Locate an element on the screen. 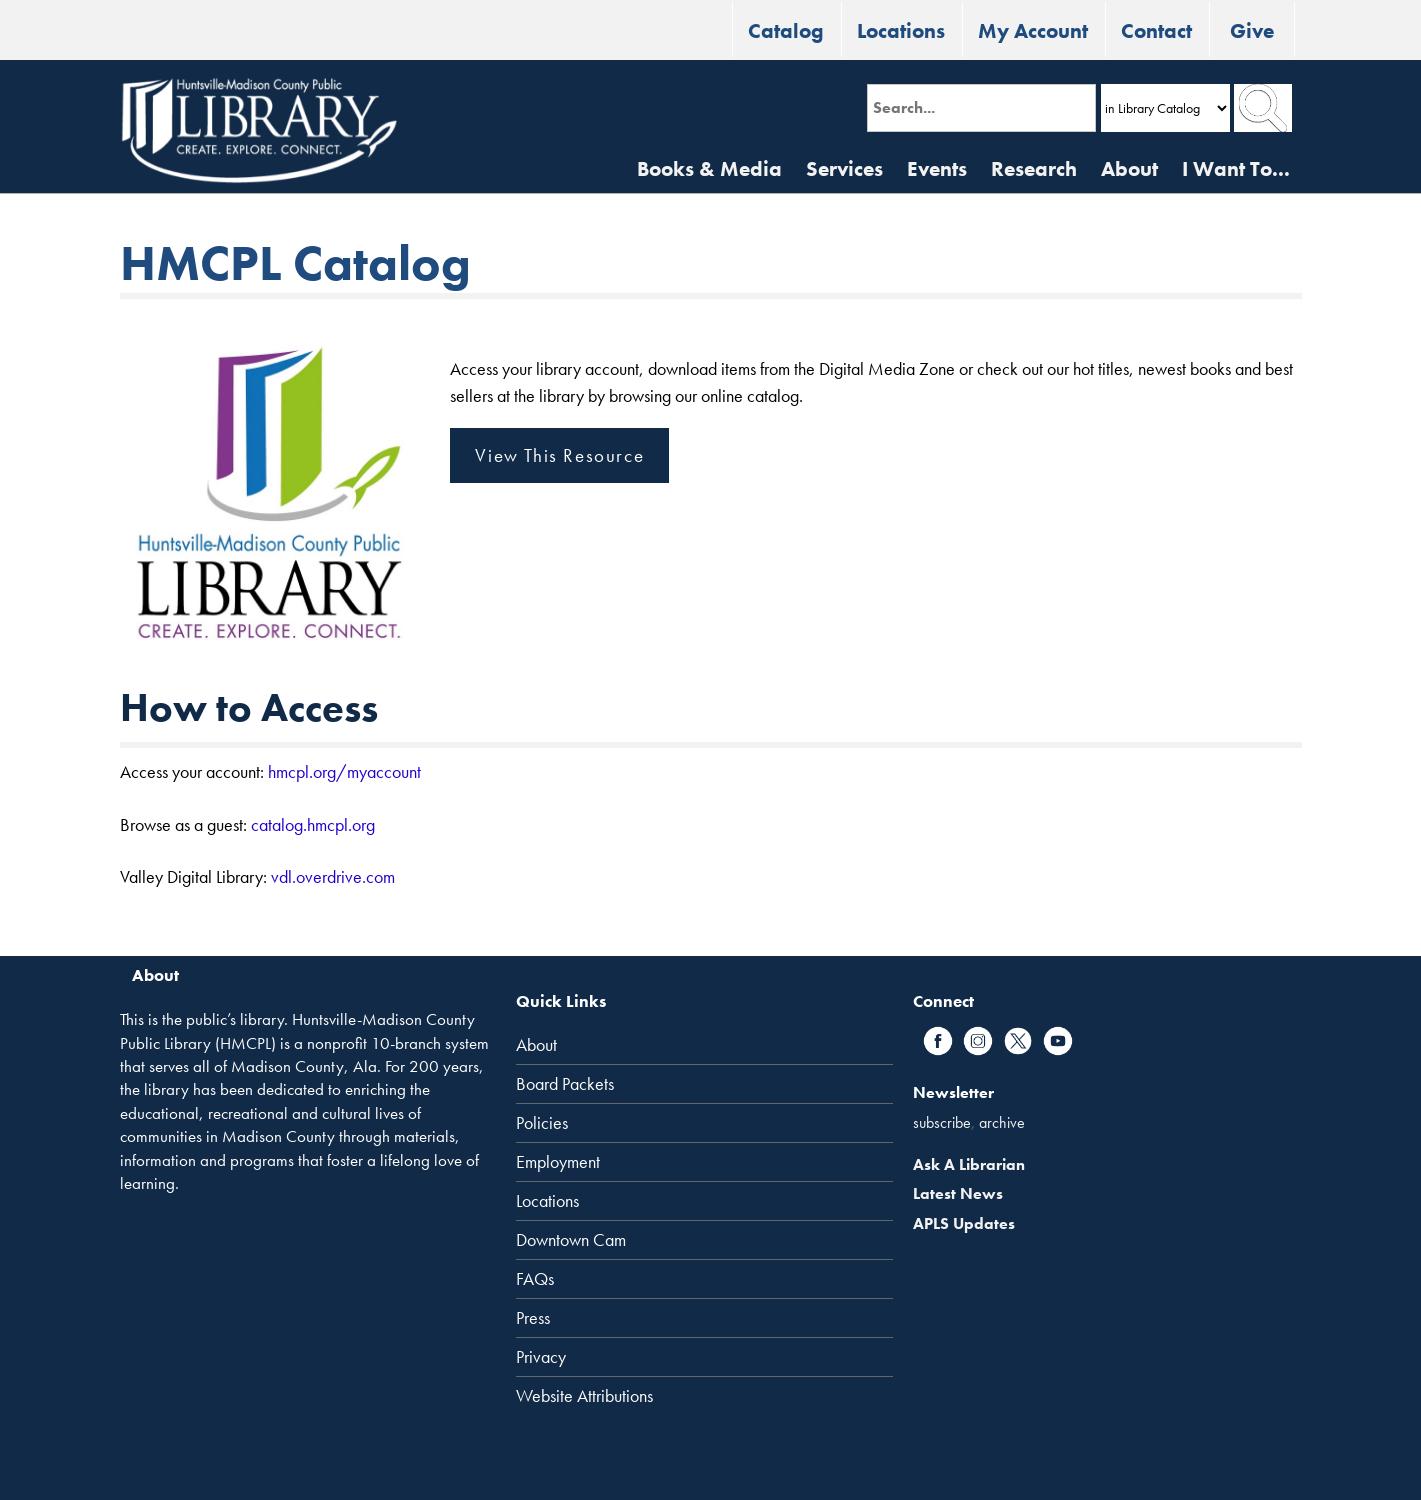 The width and height of the screenshot is (1421, 1500). archive is located at coordinates (1002, 1122).